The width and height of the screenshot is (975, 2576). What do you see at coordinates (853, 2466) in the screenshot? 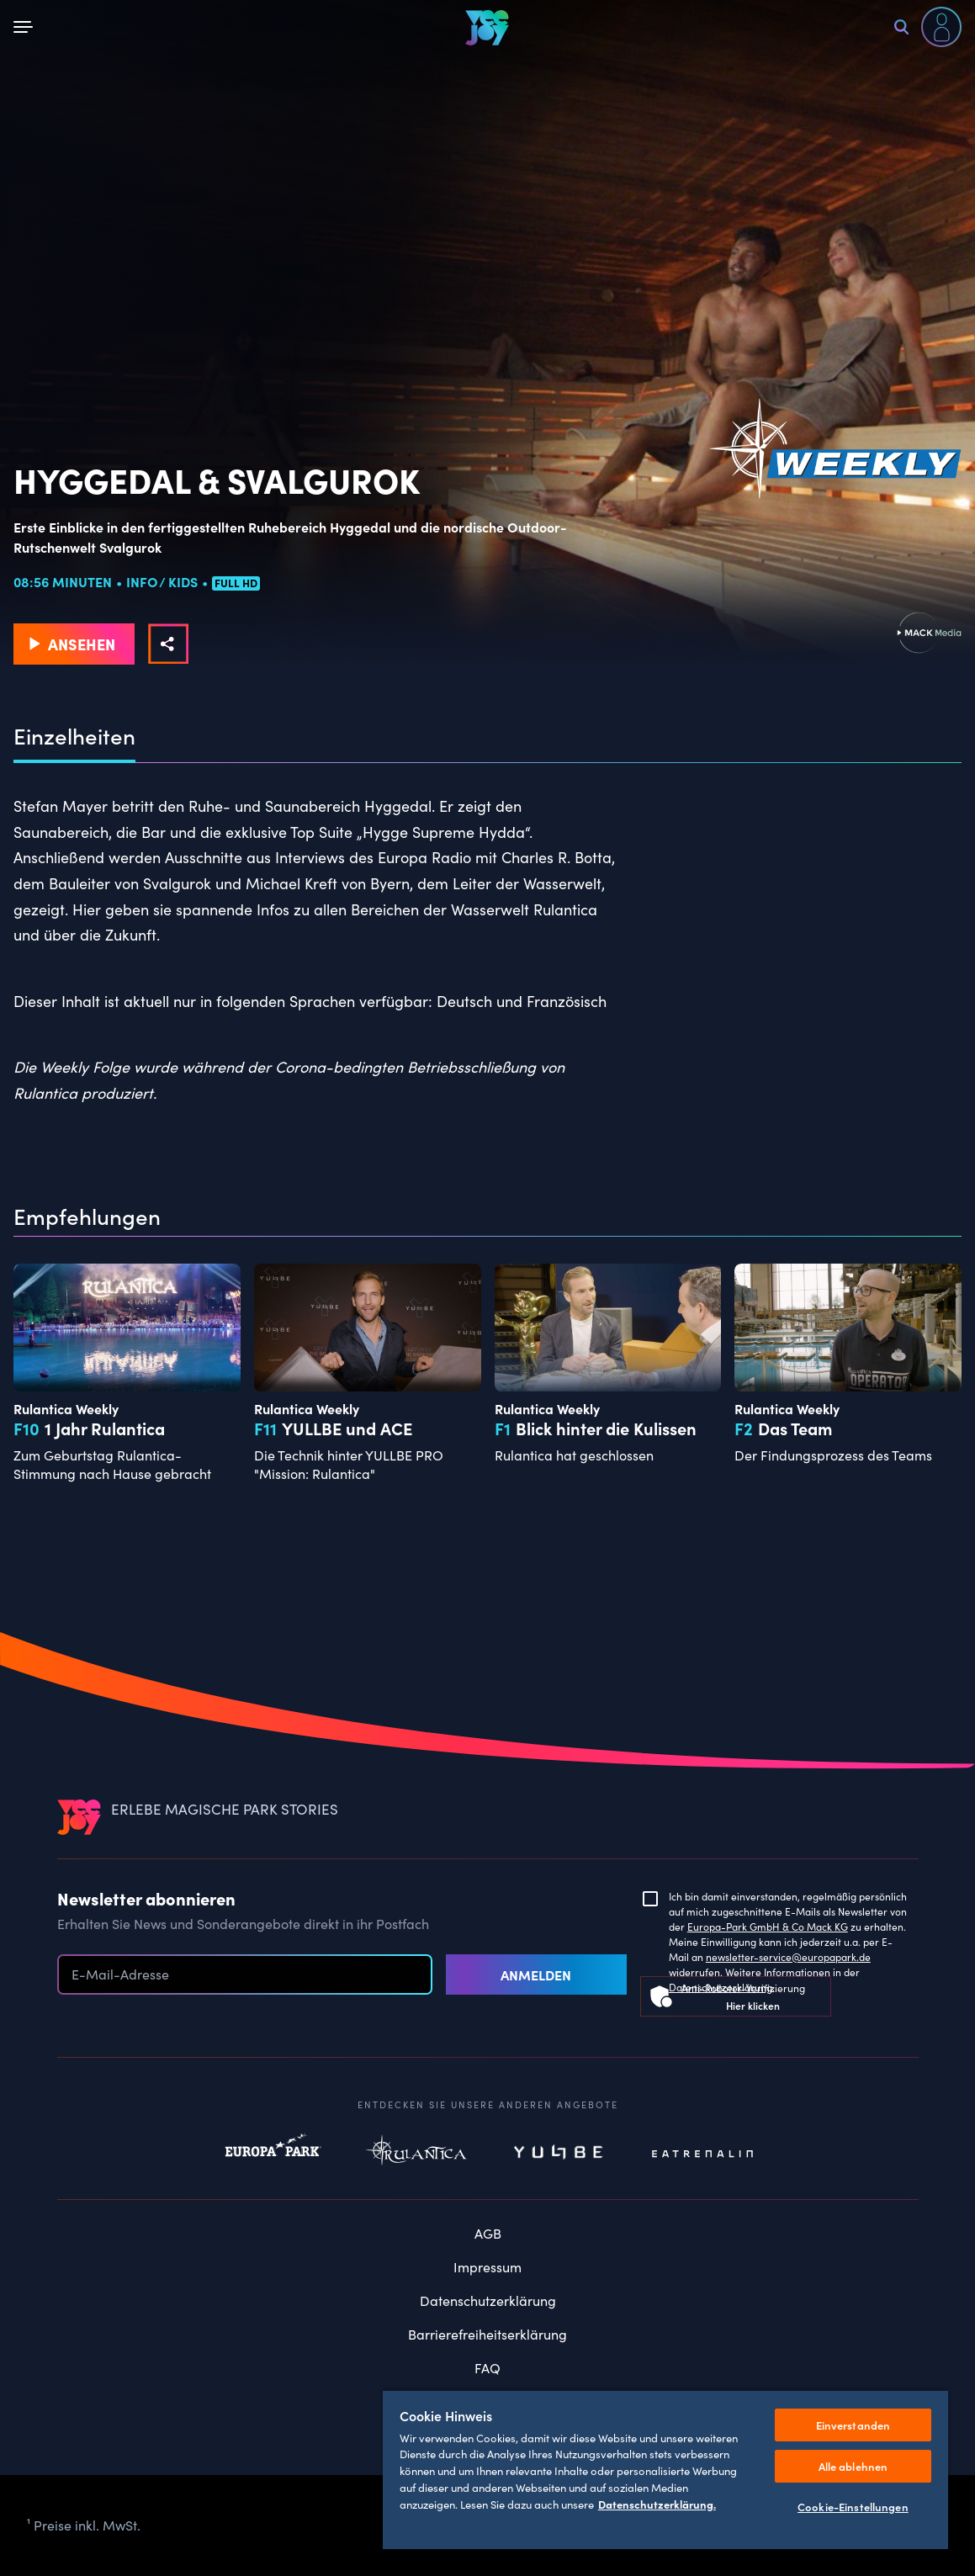
I see `Alle ablehnen` at bounding box center [853, 2466].